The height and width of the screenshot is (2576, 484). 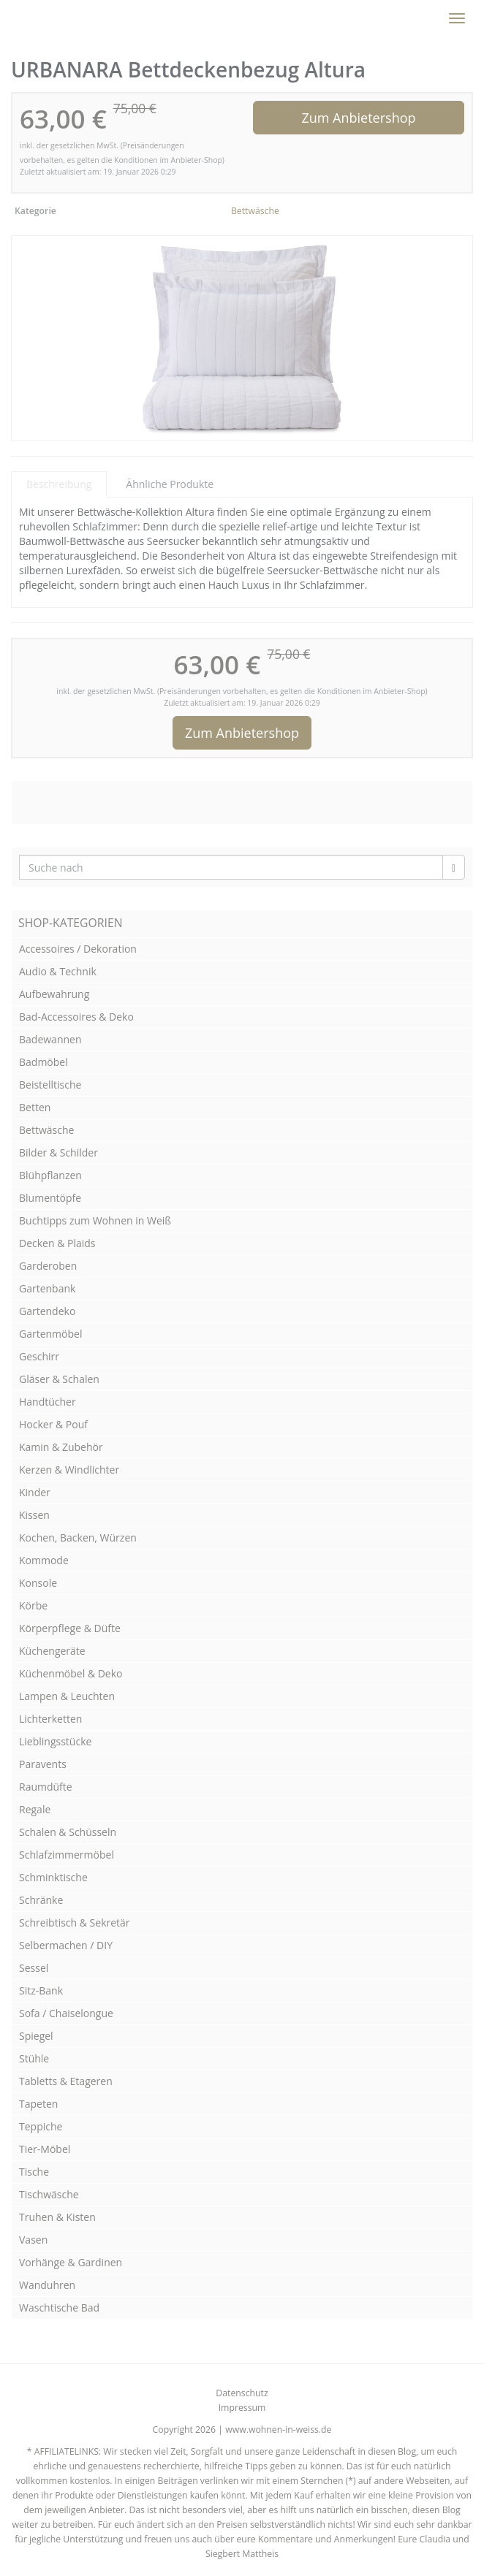 What do you see at coordinates (169, 484) in the screenshot?
I see `Ähnliche Produkte [tab]` at bounding box center [169, 484].